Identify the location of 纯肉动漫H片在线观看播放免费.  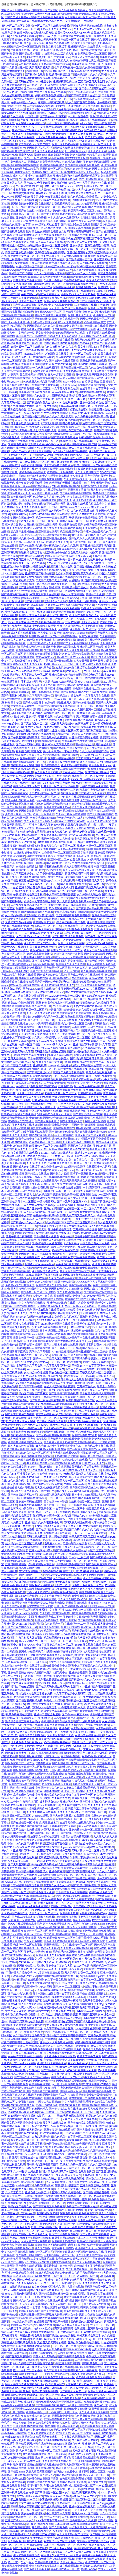
(34, 1693).